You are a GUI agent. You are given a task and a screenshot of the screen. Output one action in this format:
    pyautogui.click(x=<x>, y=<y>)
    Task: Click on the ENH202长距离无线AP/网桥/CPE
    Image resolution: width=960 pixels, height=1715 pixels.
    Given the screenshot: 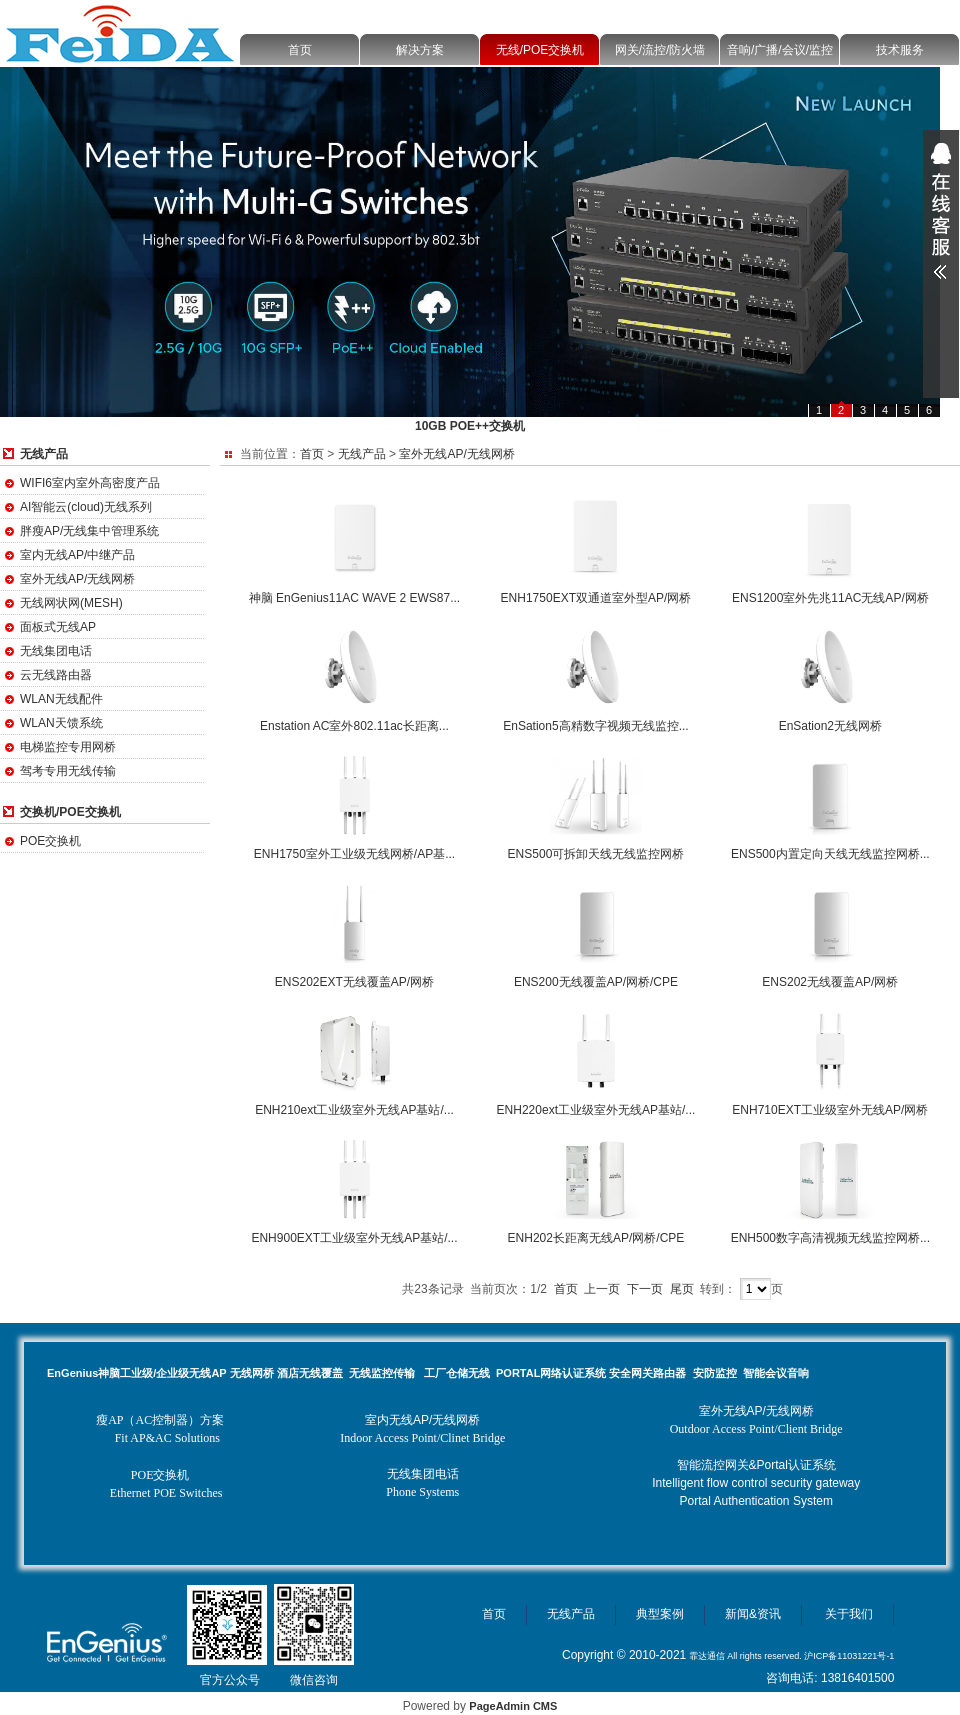 What is the action you would take?
    pyautogui.click(x=596, y=1238)
    